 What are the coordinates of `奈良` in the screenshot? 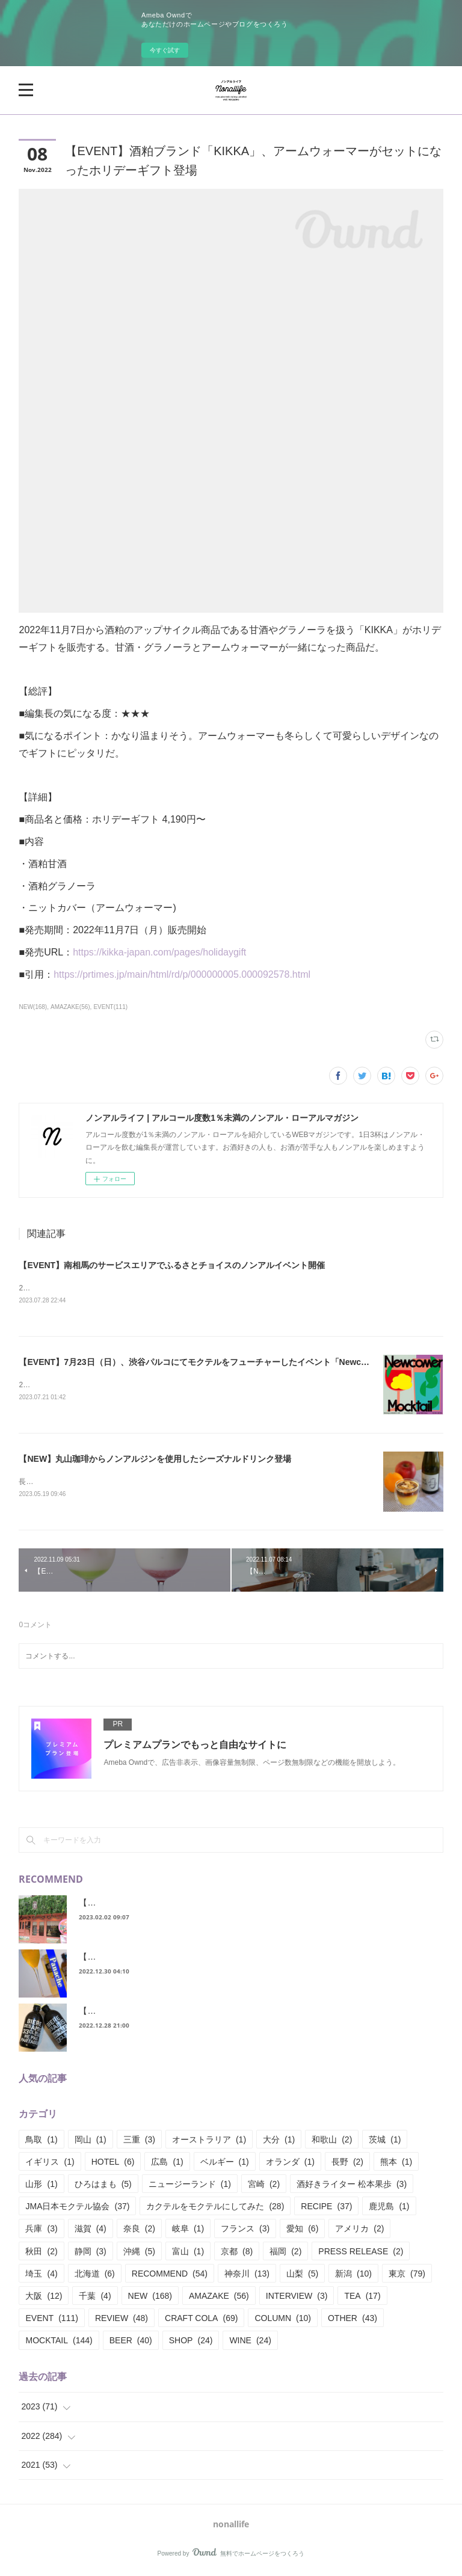 It's located at (139, 2231).